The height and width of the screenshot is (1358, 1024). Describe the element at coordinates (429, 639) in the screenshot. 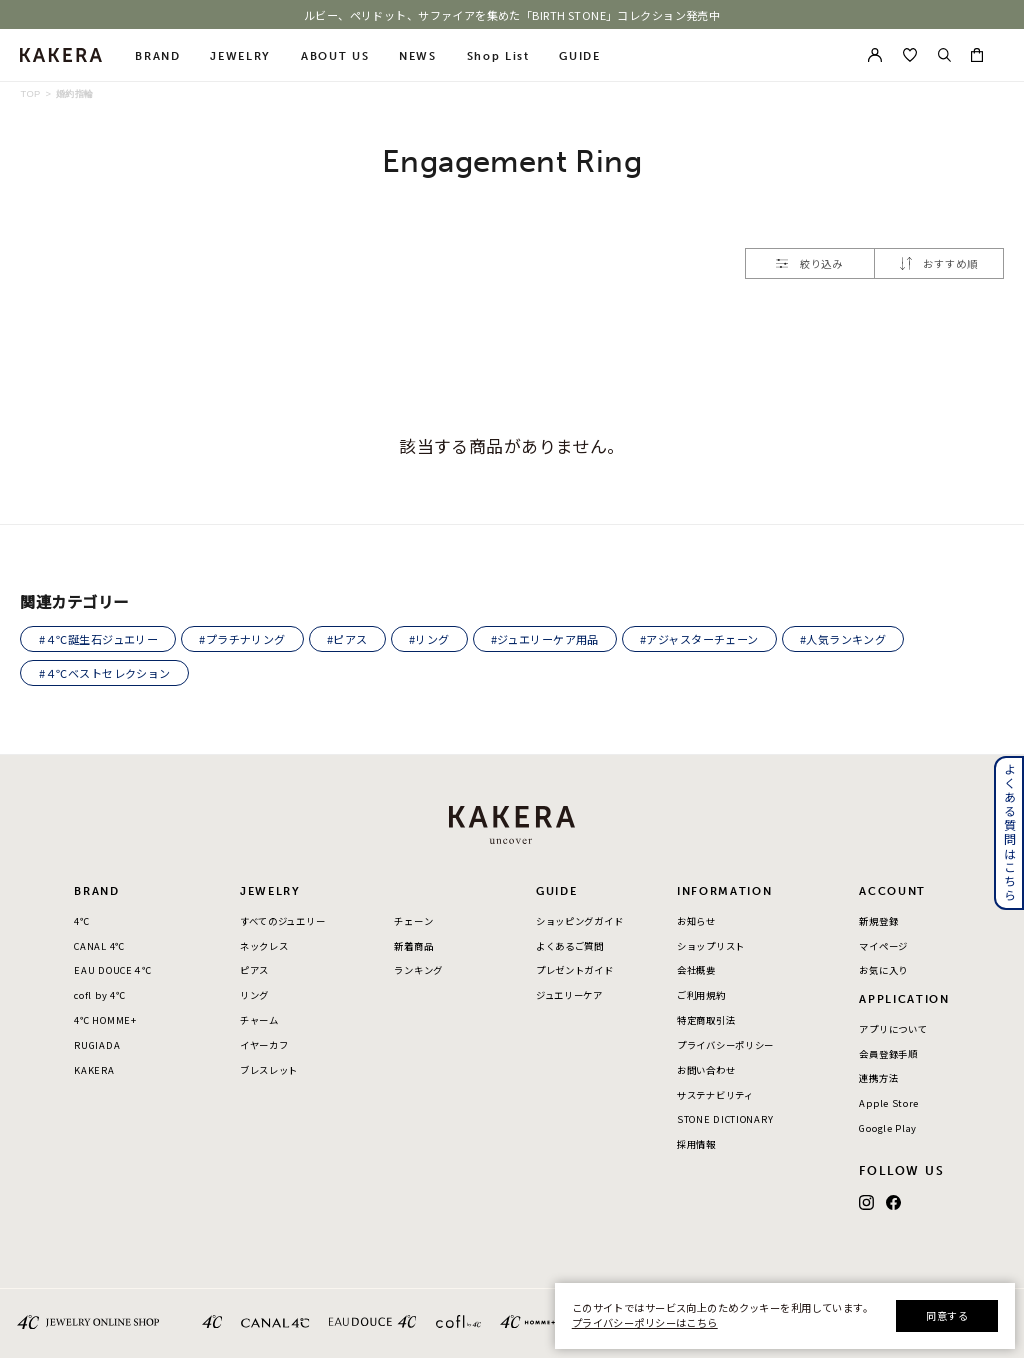

I see `#リング` at that location.